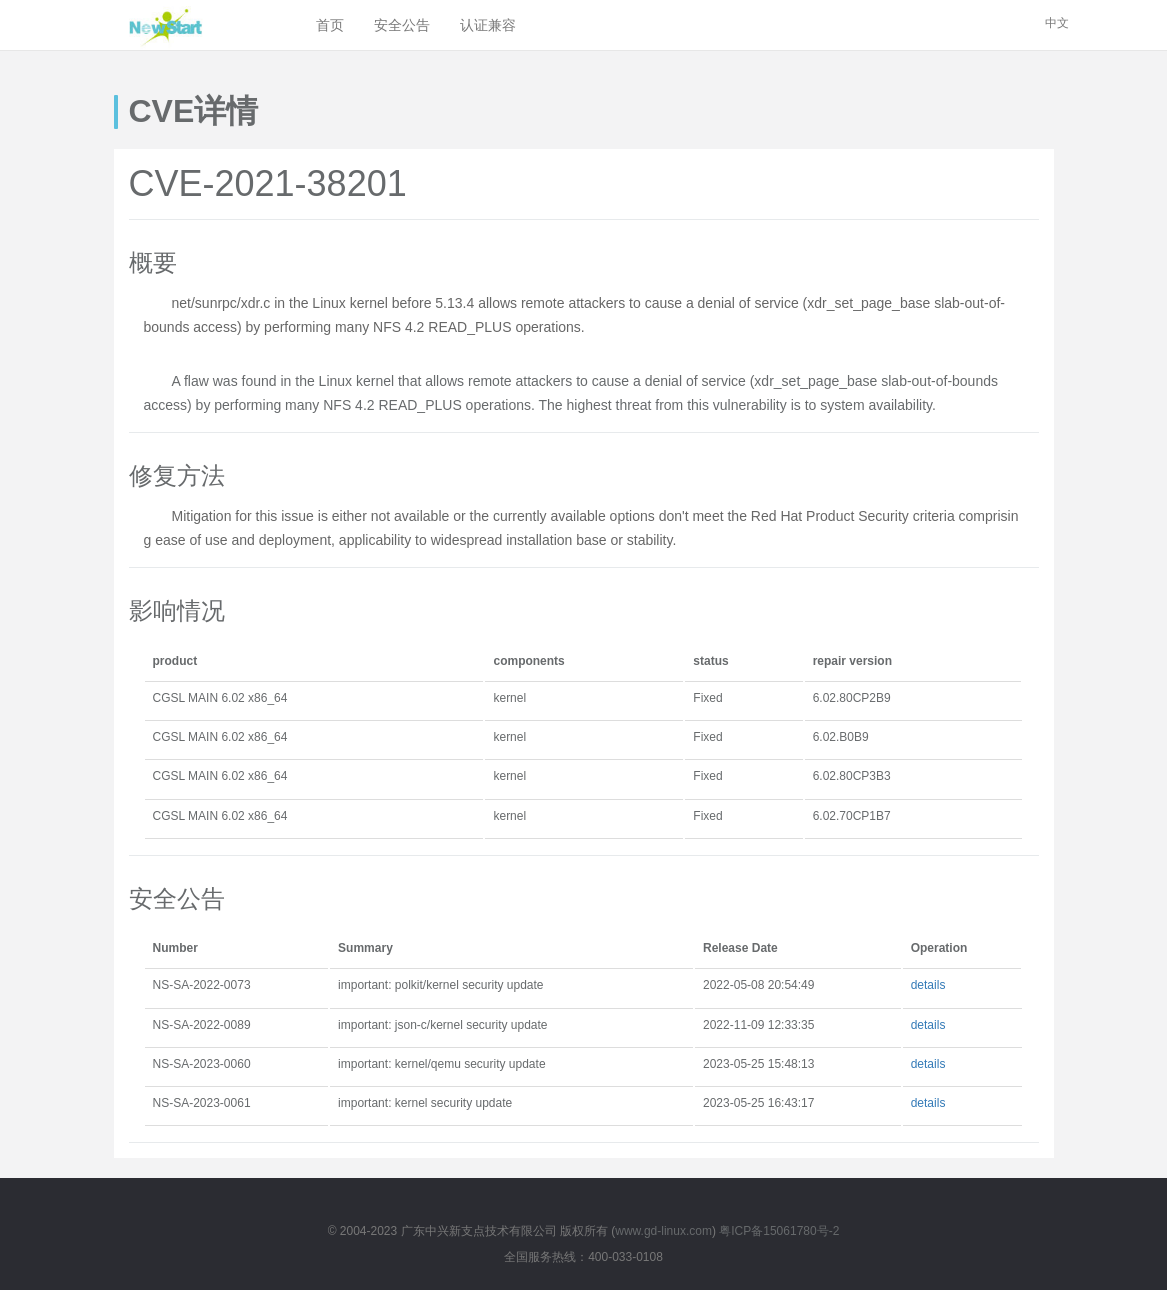 The image size is (1167, 1290). I want to click on www.gd-linux.com, so click(663, 1231).